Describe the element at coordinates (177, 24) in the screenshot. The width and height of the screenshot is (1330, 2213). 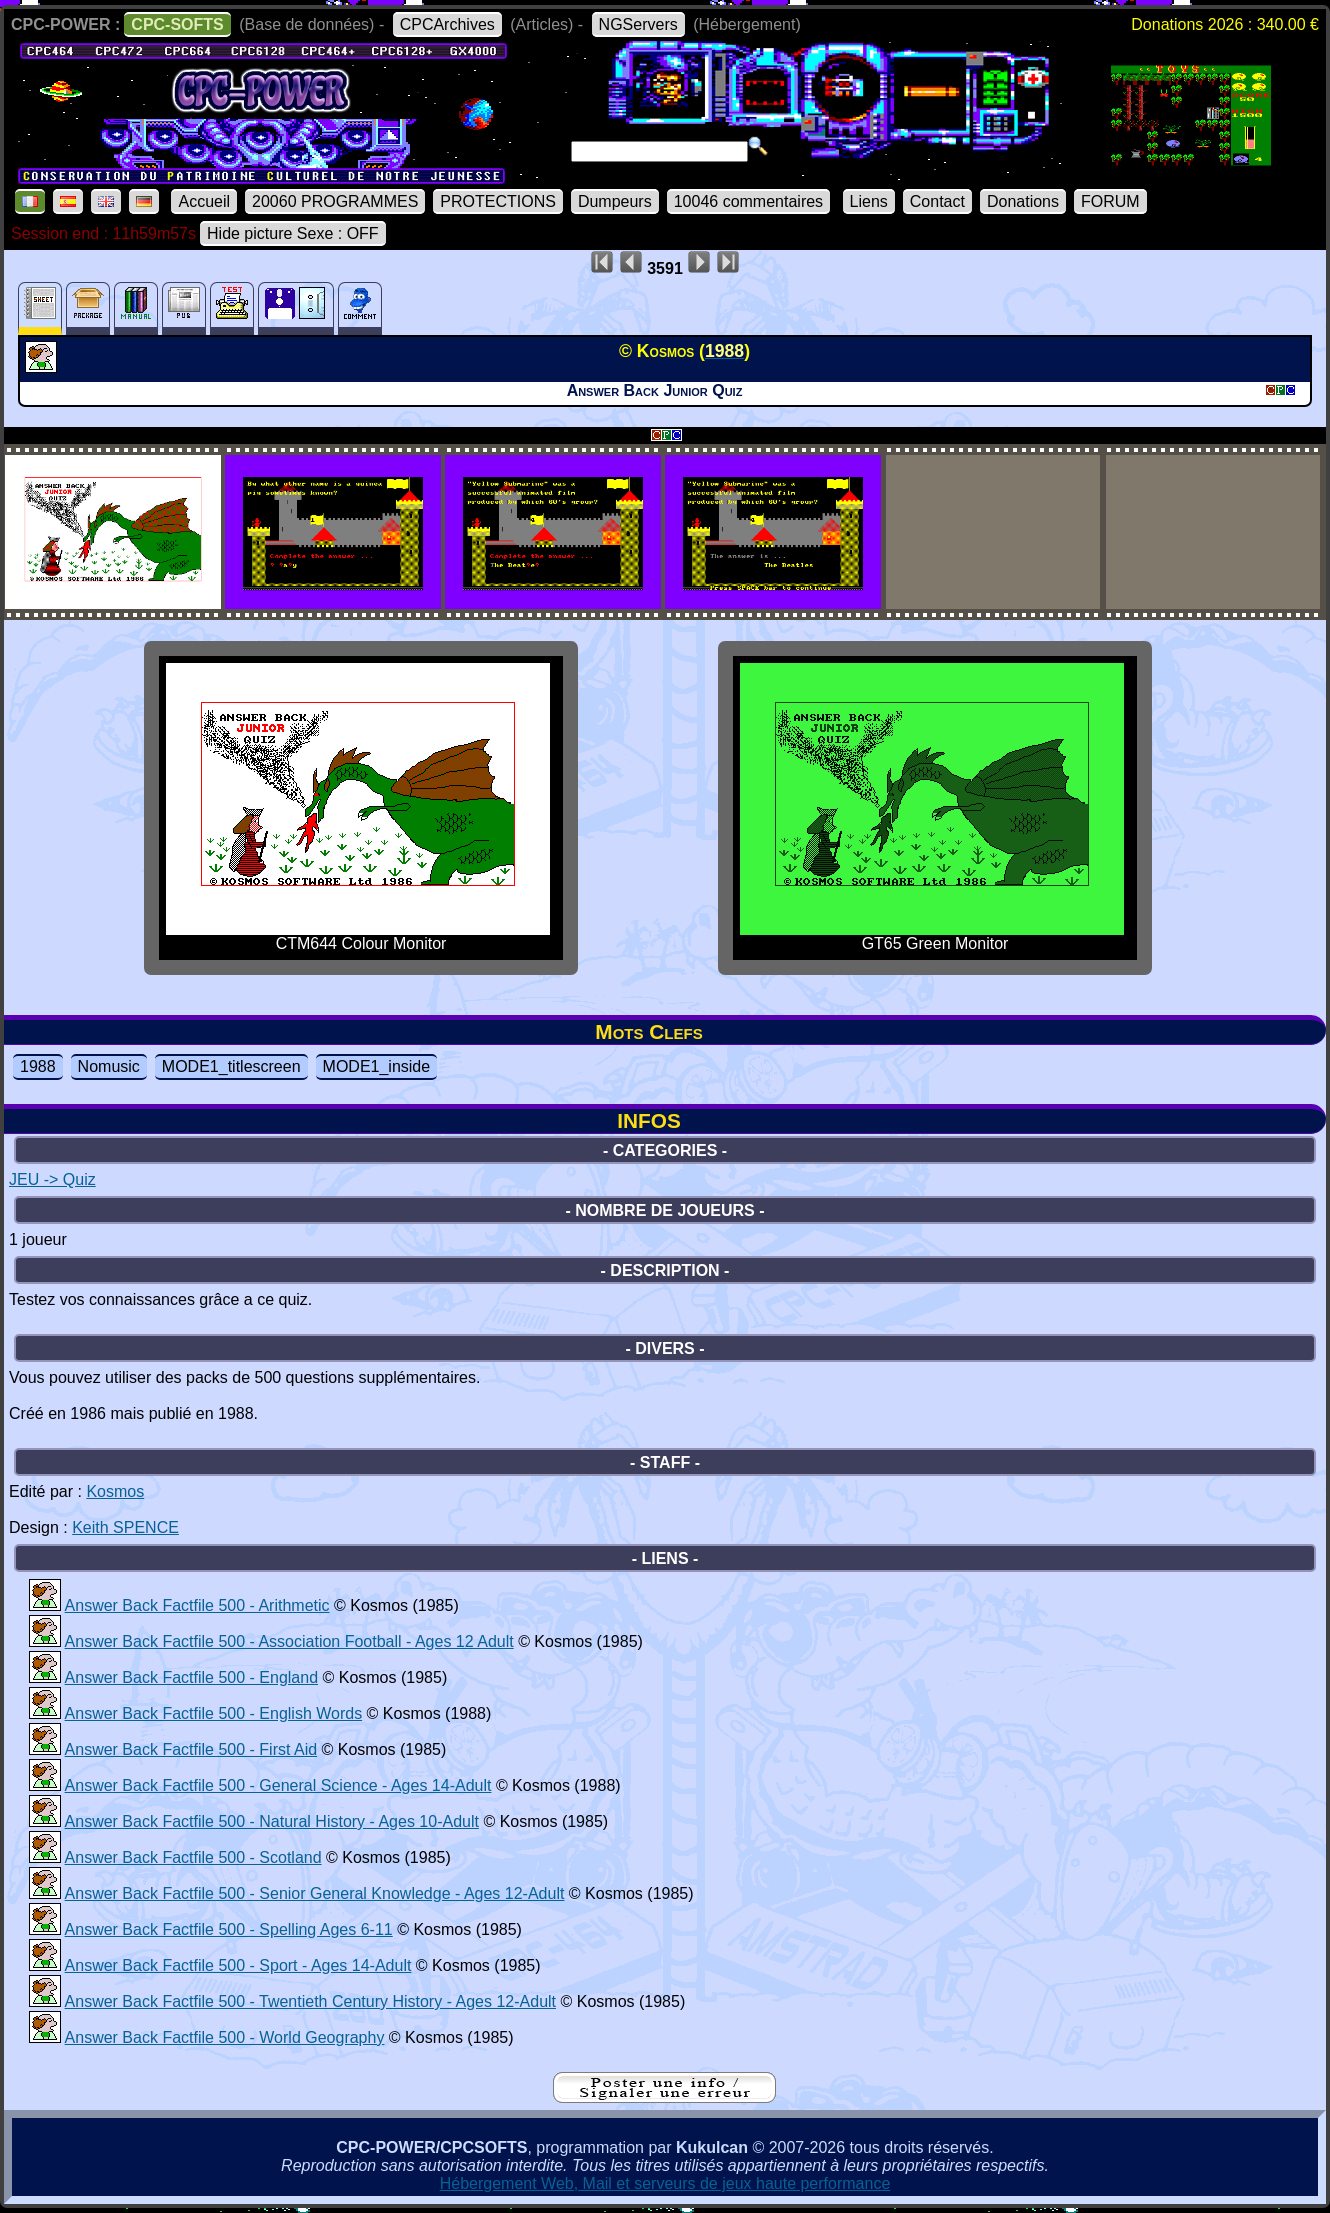
I see `CPC-SOFTS` at that location.